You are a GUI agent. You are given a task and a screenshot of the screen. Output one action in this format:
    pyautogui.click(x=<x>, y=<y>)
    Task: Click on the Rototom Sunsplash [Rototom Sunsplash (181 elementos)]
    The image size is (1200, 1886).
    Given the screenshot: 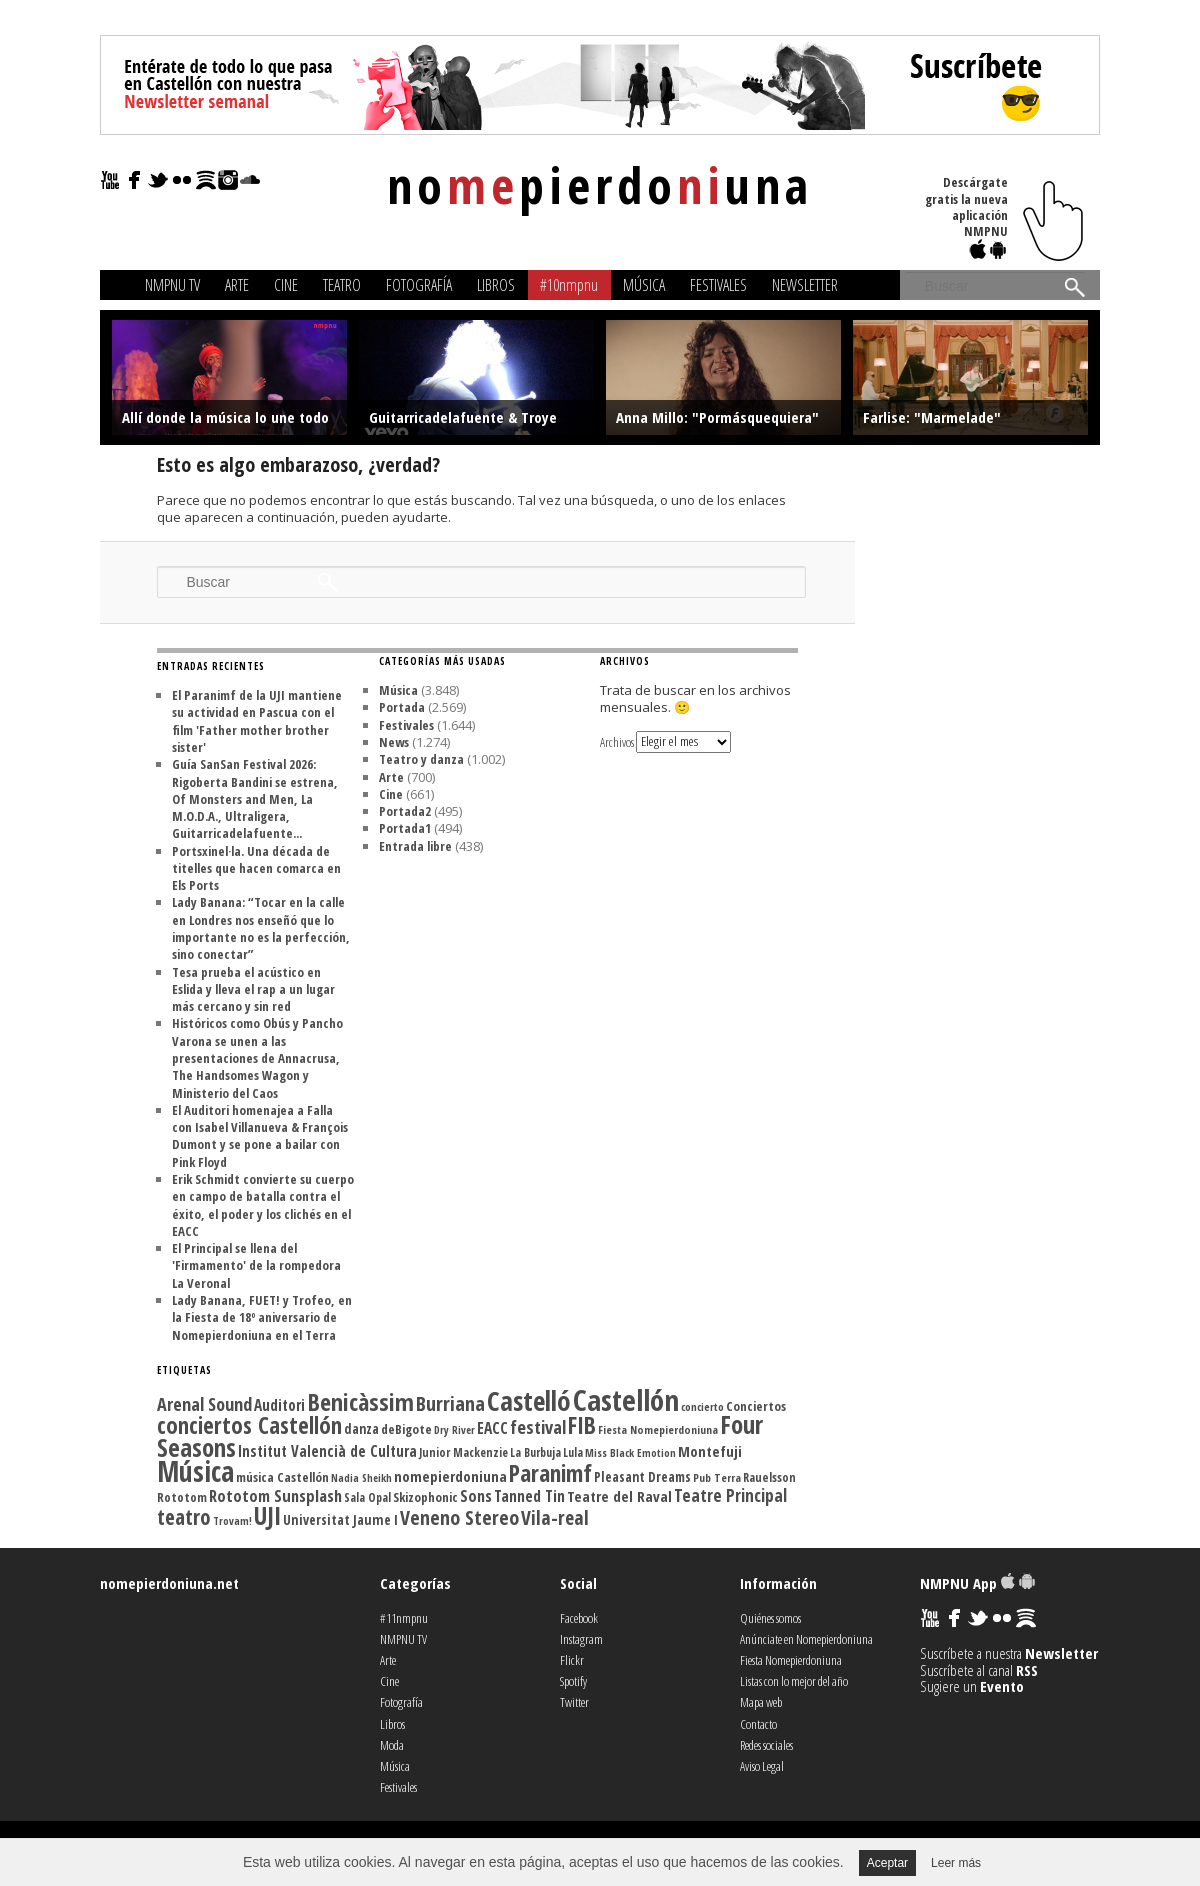 What is the action you would take?
    pyautogui.click(x=275, y=1496)
    